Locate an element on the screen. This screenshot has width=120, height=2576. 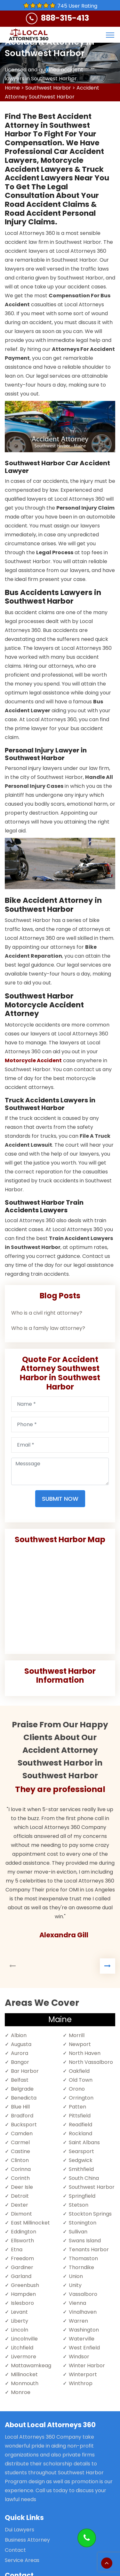
Augusta is located at coordinates (21, 2044).